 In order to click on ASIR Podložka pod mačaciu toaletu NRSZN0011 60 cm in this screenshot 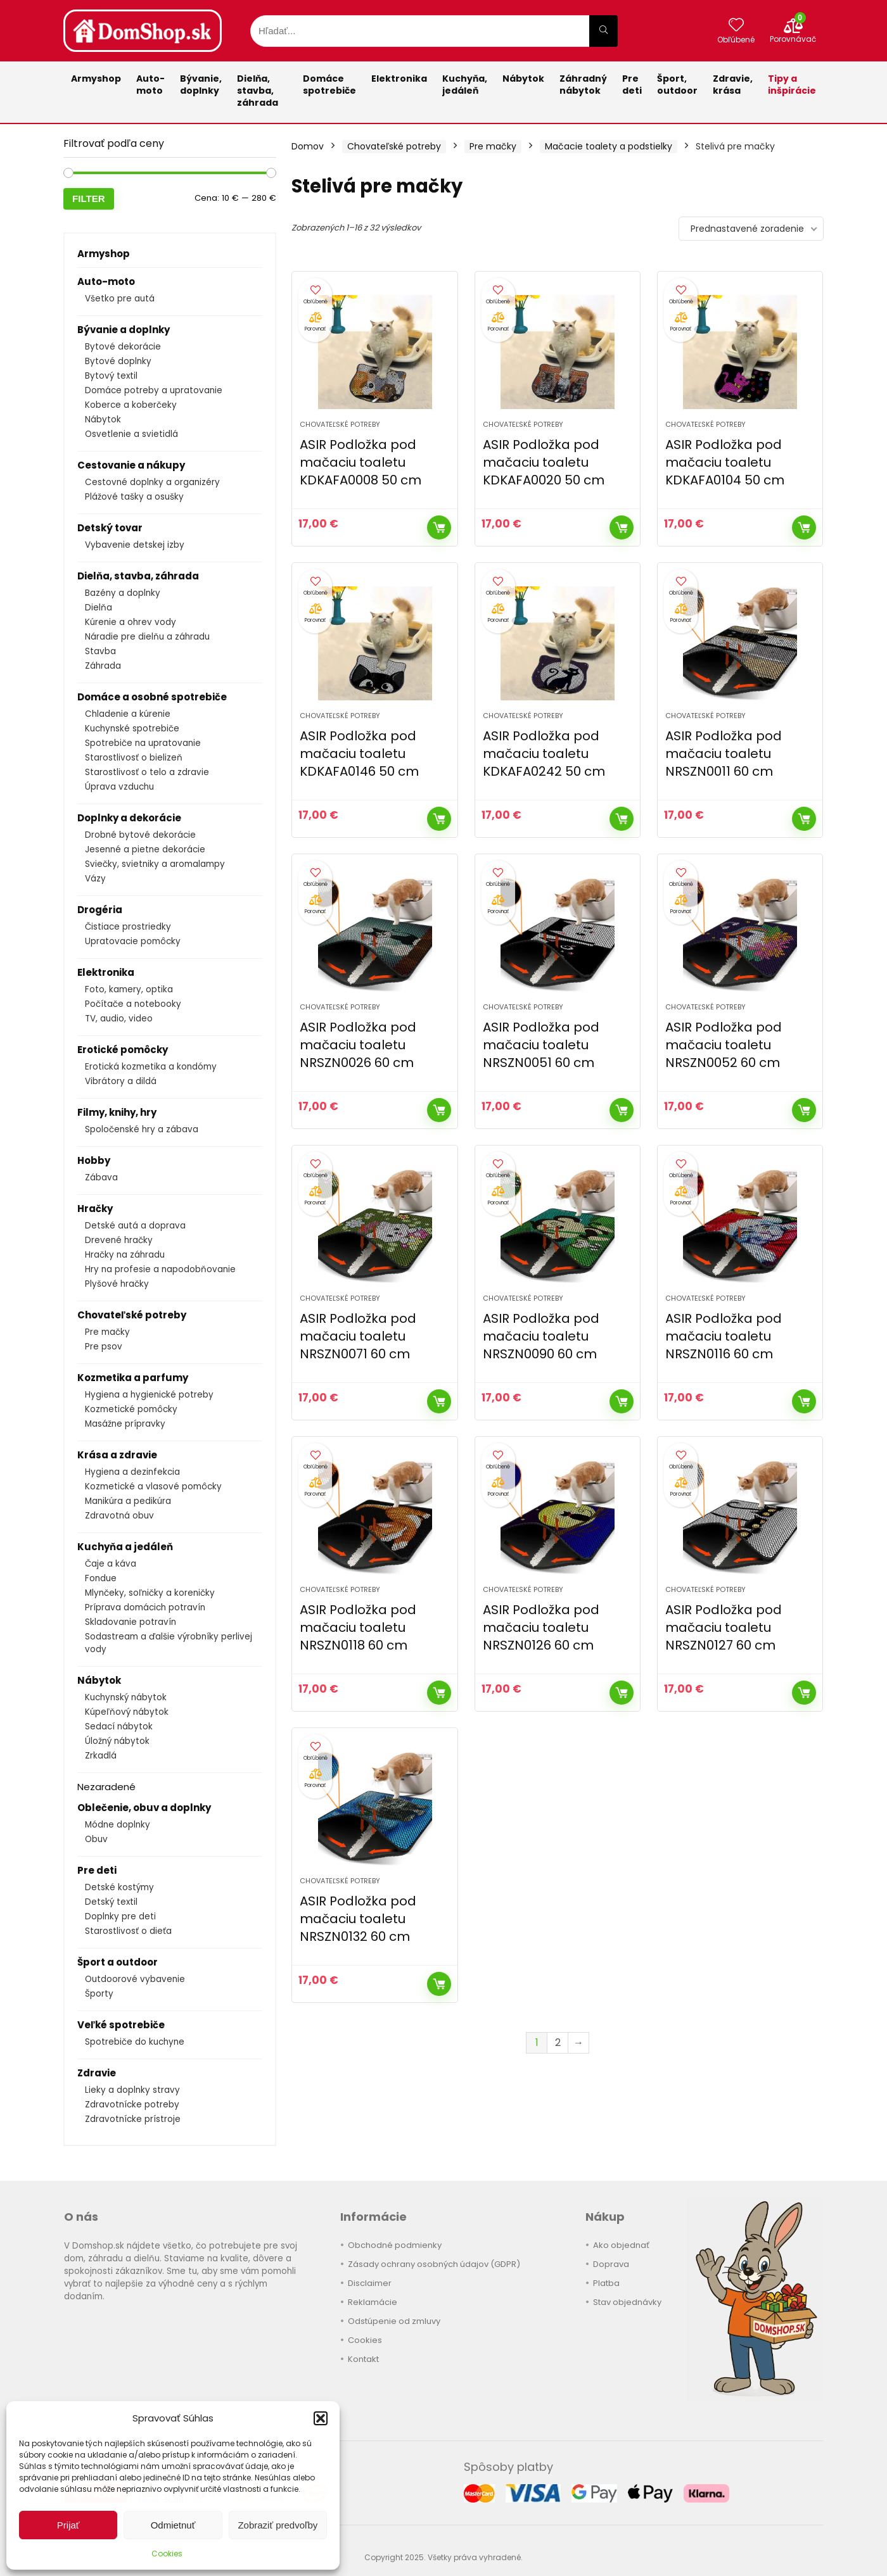, I will do `click(723, 753)`.